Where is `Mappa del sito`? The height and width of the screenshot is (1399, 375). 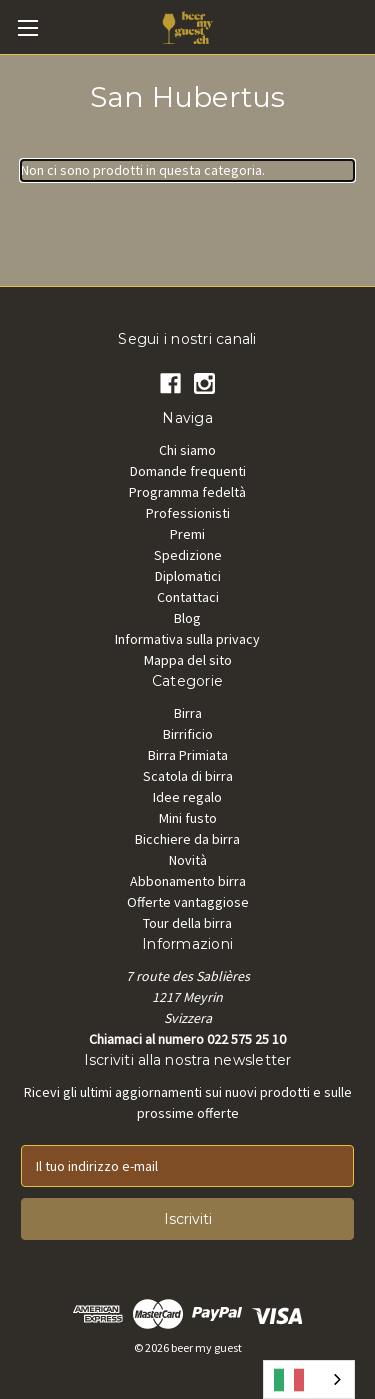 Mappa del sito is located at coordinates (188, 660).